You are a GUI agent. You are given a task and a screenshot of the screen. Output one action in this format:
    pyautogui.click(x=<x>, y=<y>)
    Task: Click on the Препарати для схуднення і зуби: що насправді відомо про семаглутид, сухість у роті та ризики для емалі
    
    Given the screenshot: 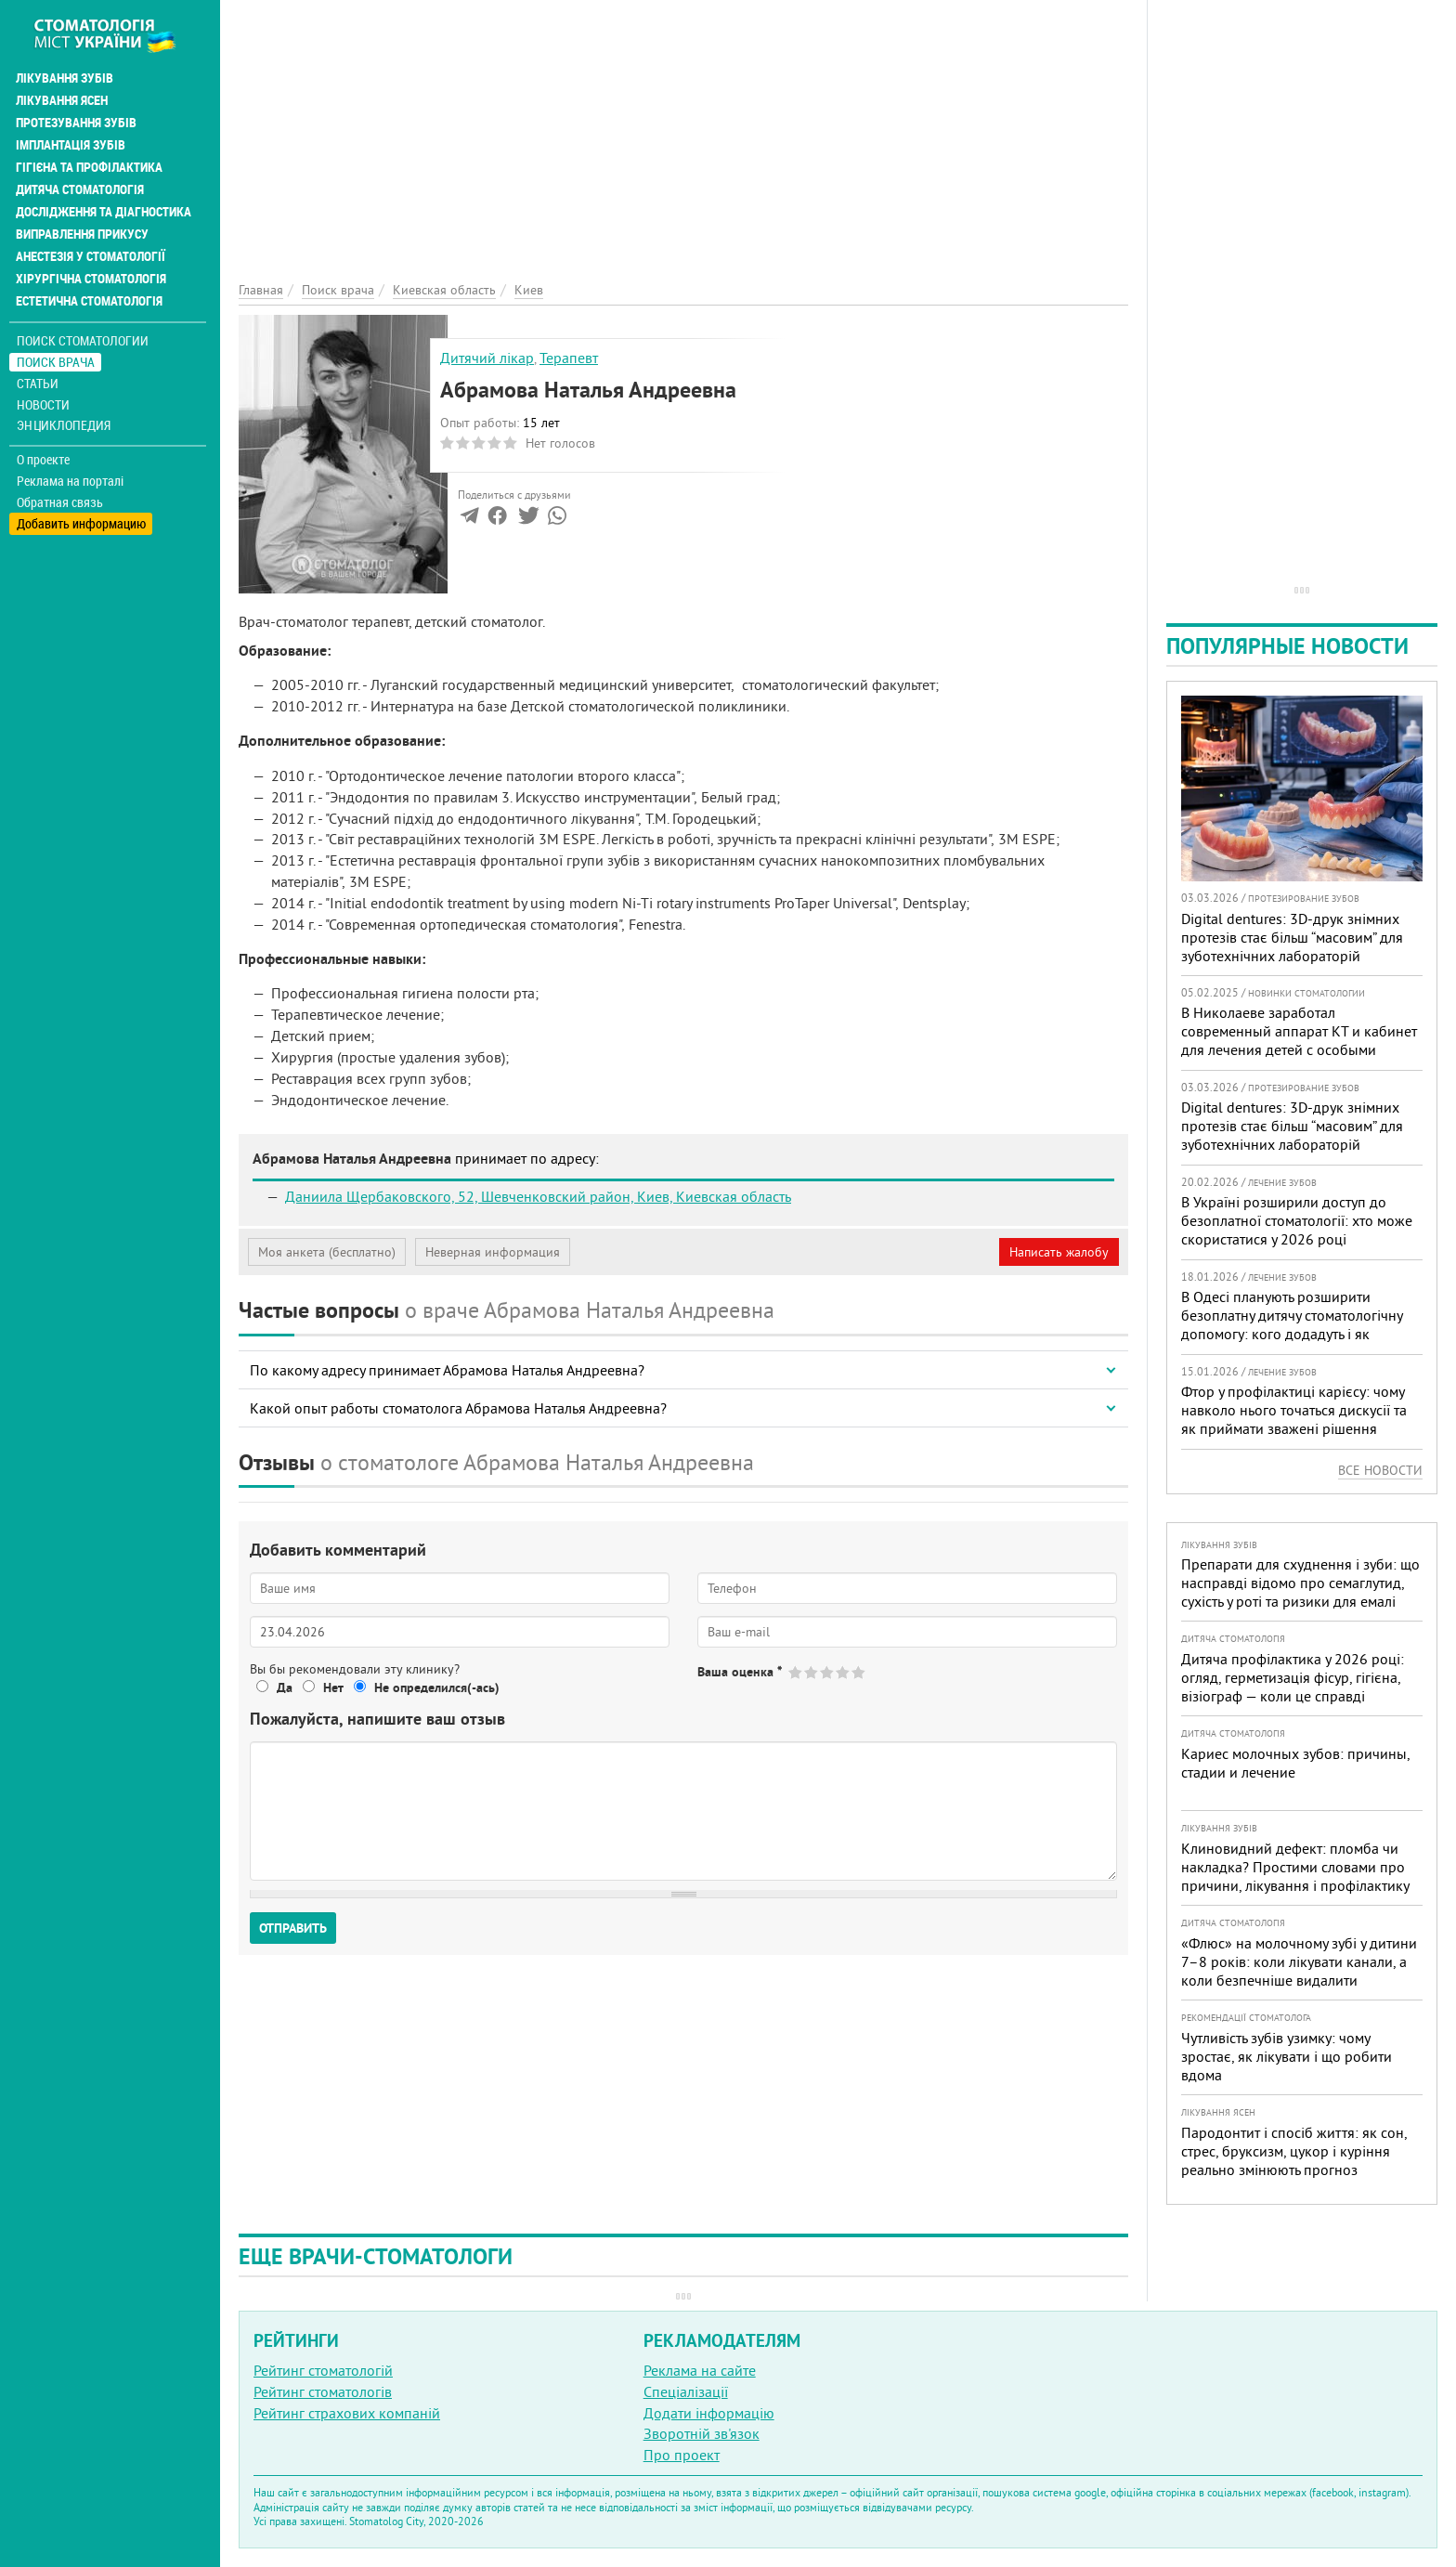 What is the action you would take?
    pyautogui.click(x=1300, y=1582)
    